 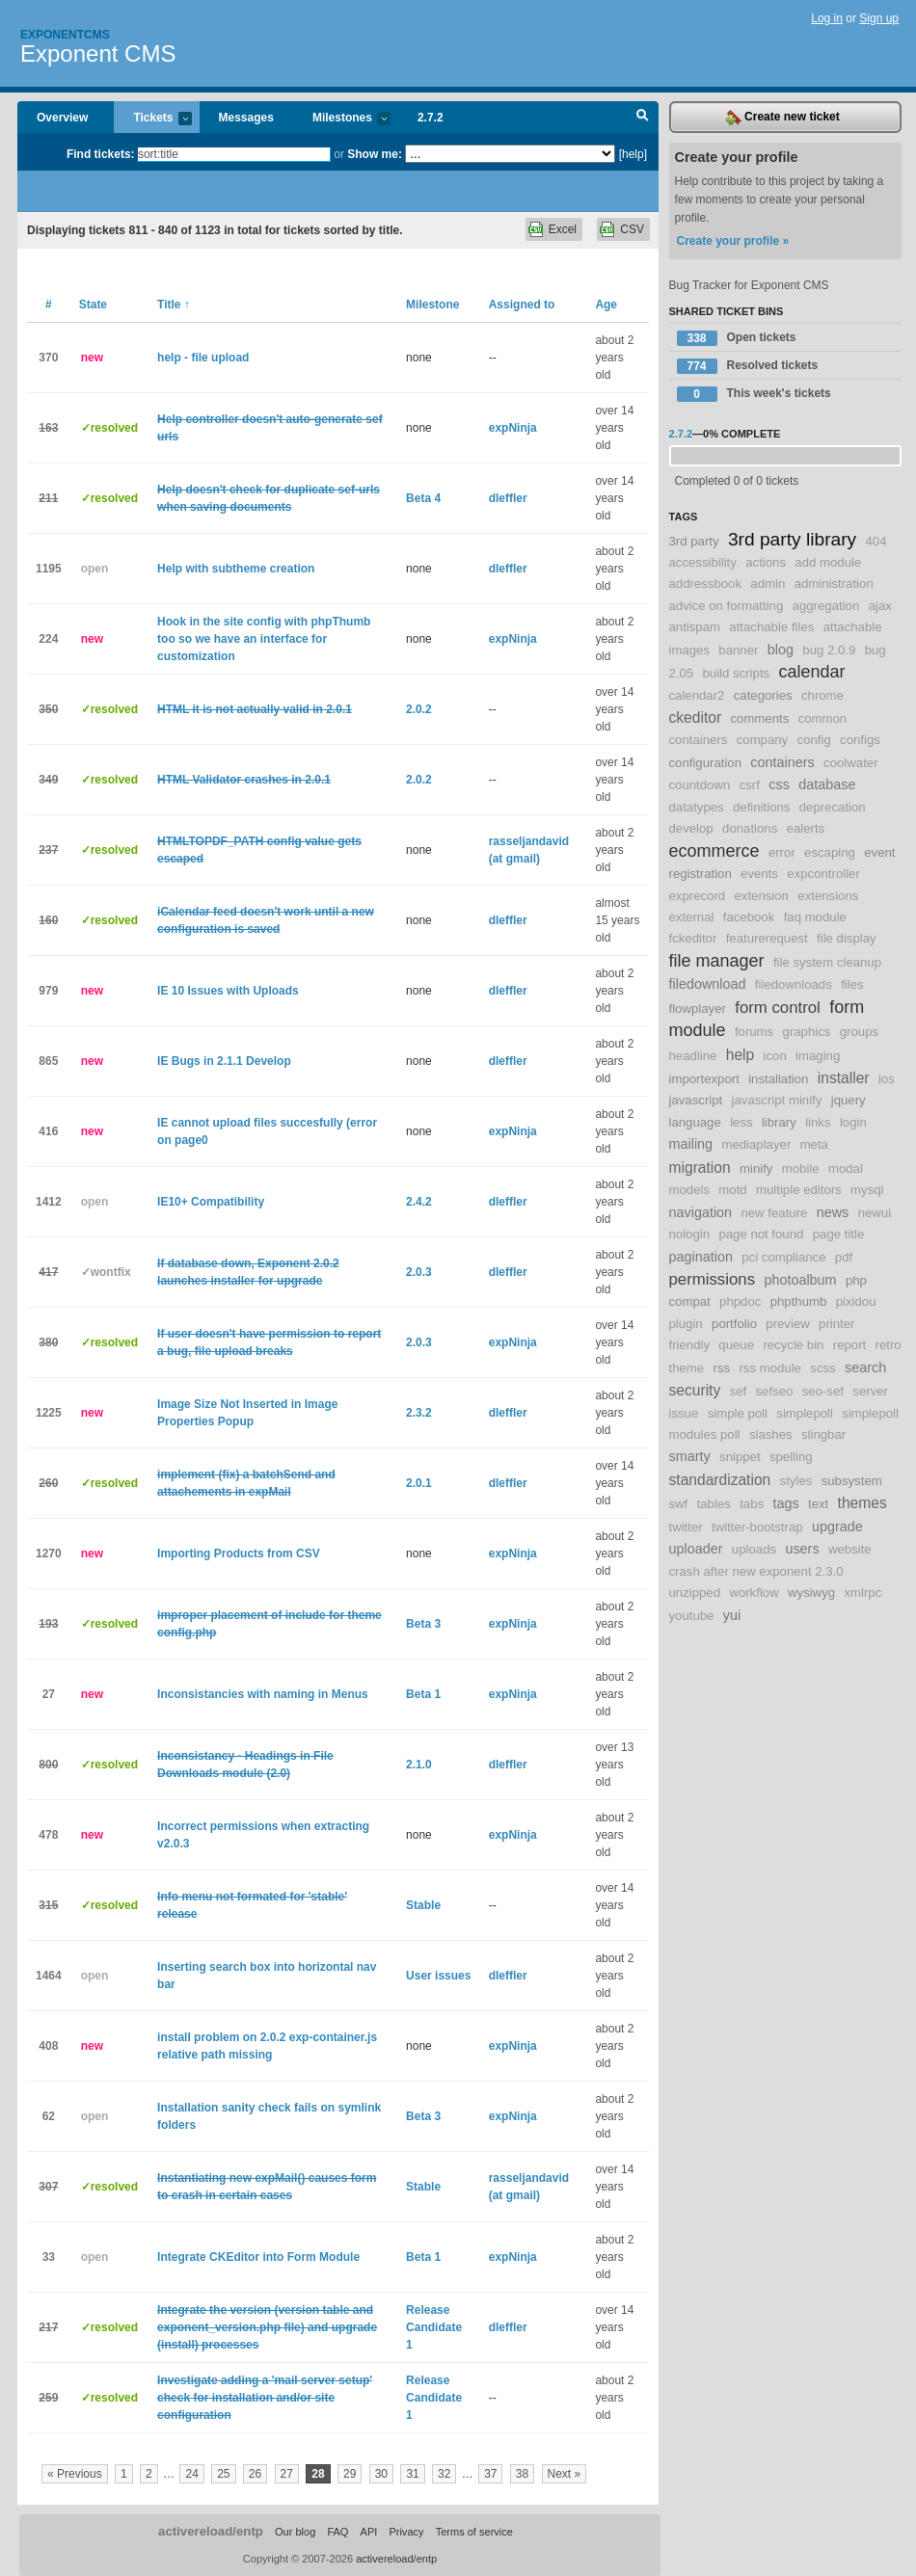 What do you see at coordinates (866, 1189) in the screenshot?
I see `mysql` at bounding box center [866, 1189].